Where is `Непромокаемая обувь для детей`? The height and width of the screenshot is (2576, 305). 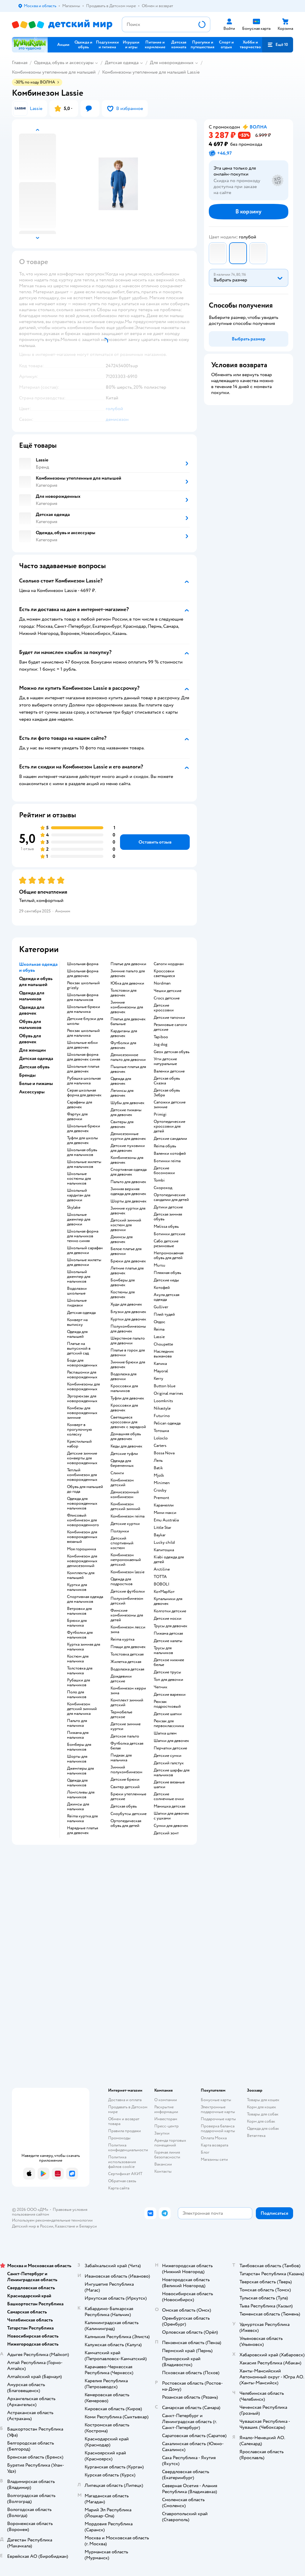 Непромокаемая обувь для детей is located at coordinates (168, 1255).